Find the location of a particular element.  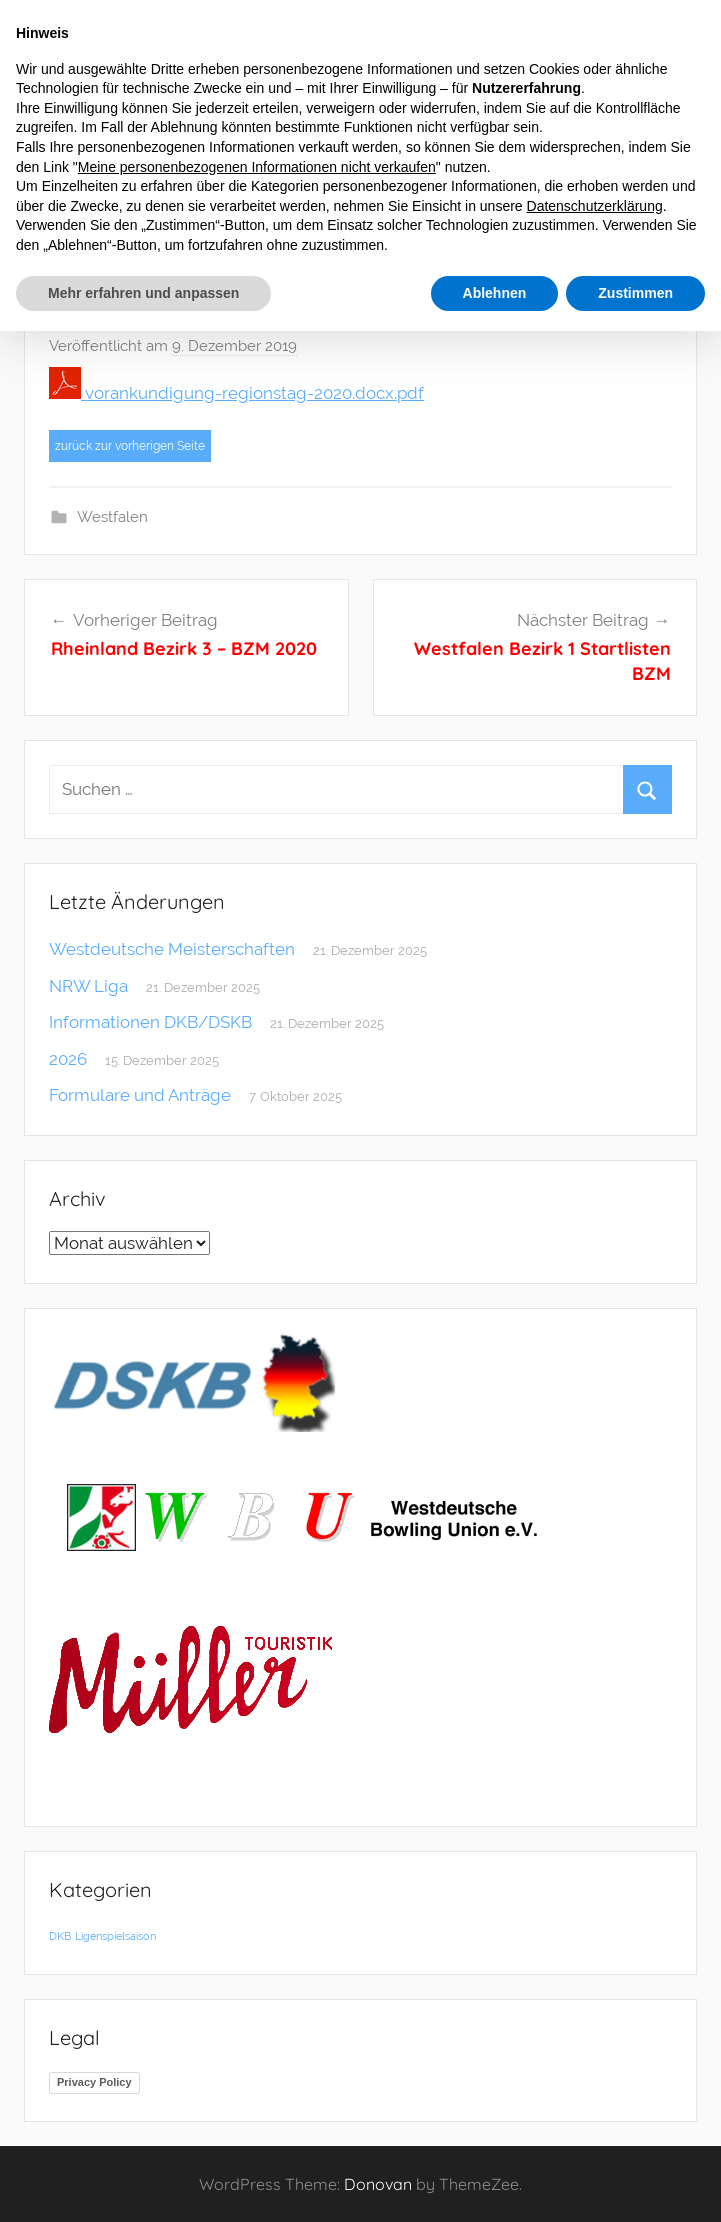

Informationen DKB/DSKB is located at coordinates (150, 1022).